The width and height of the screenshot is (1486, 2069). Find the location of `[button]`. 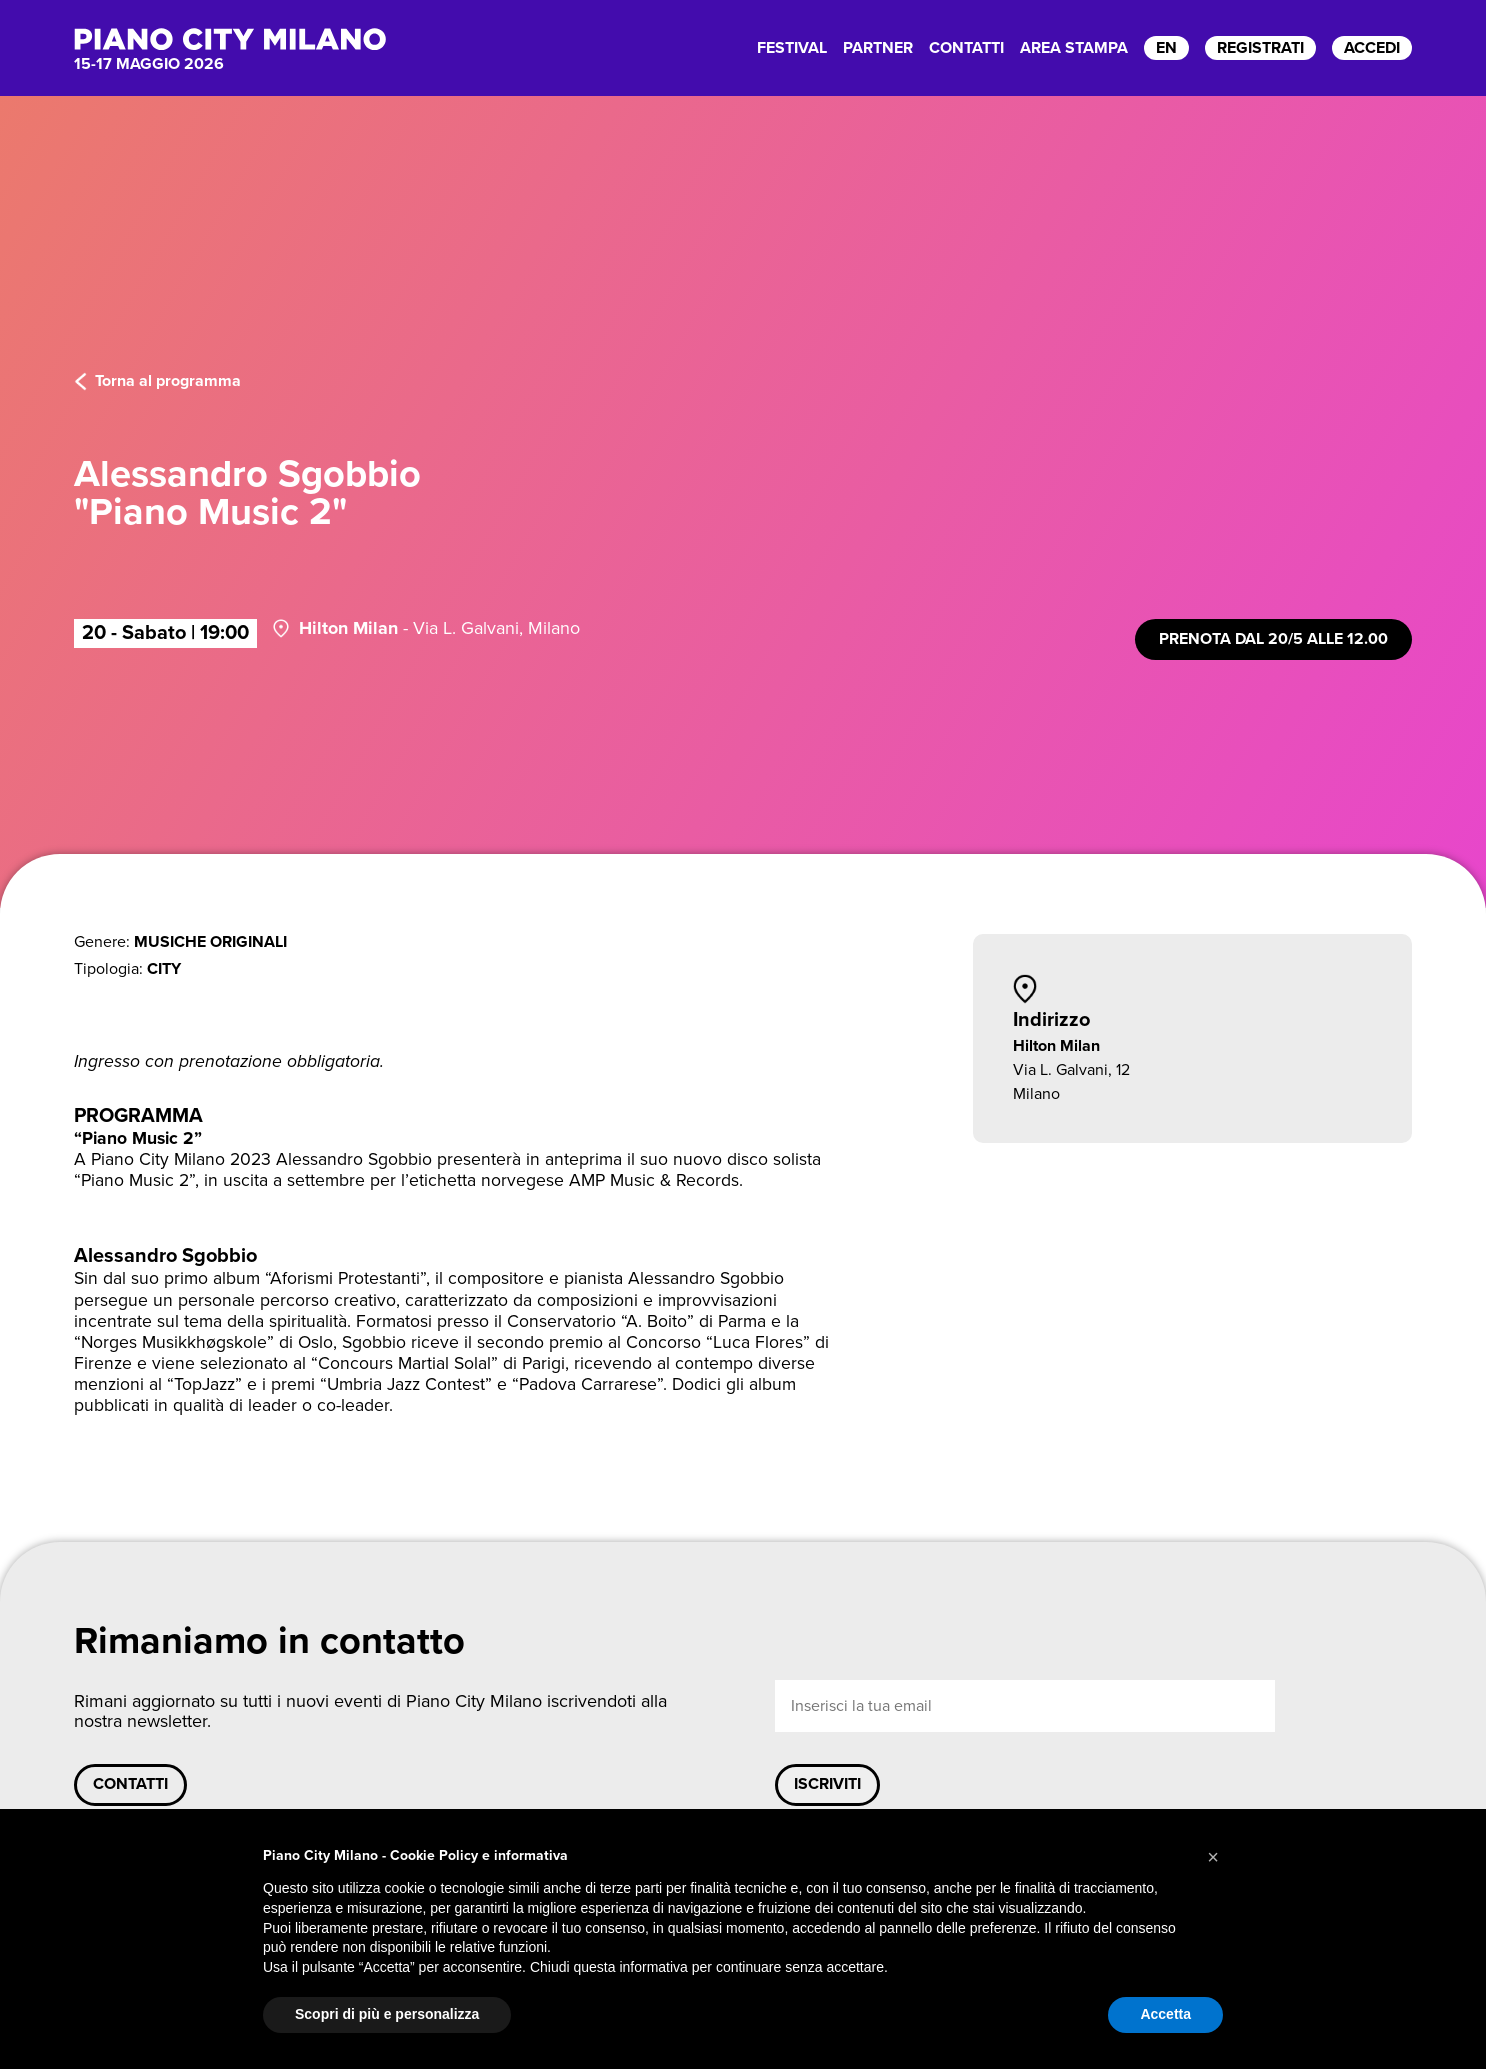

[button] is located at coordinates (1213, 1857).